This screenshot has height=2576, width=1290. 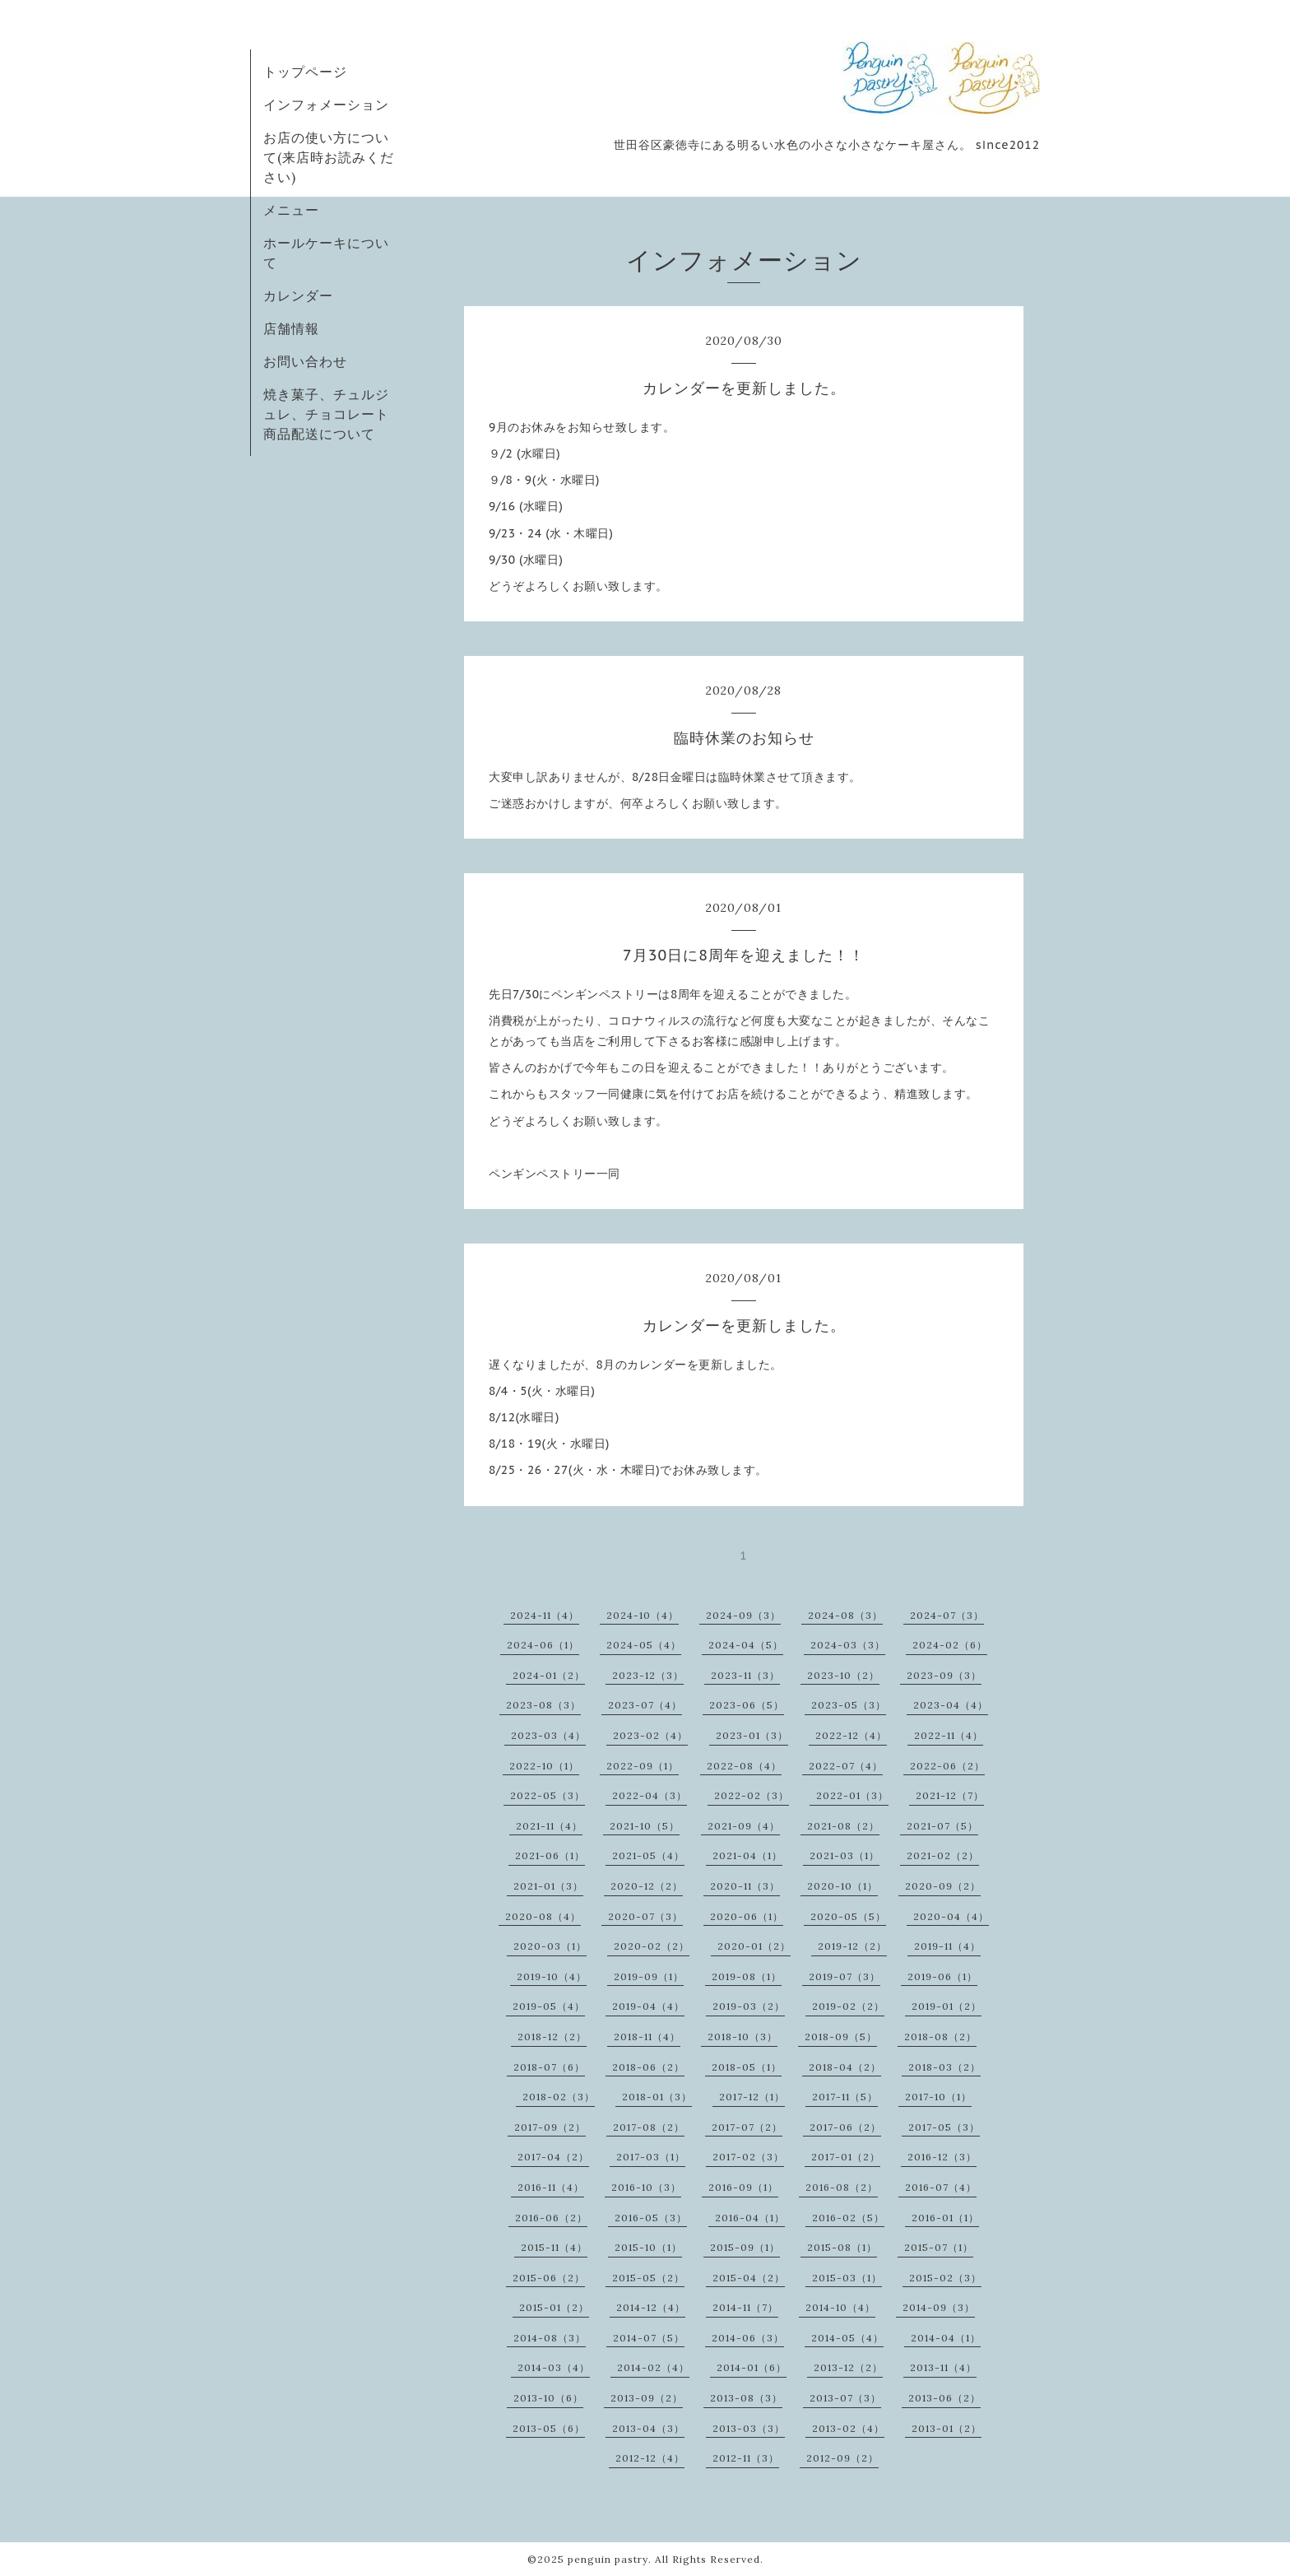 What do you see at coordinates (847, 1645) in the screenshot?
I see `2024-03（3）` at bounding box center [847, 1645].